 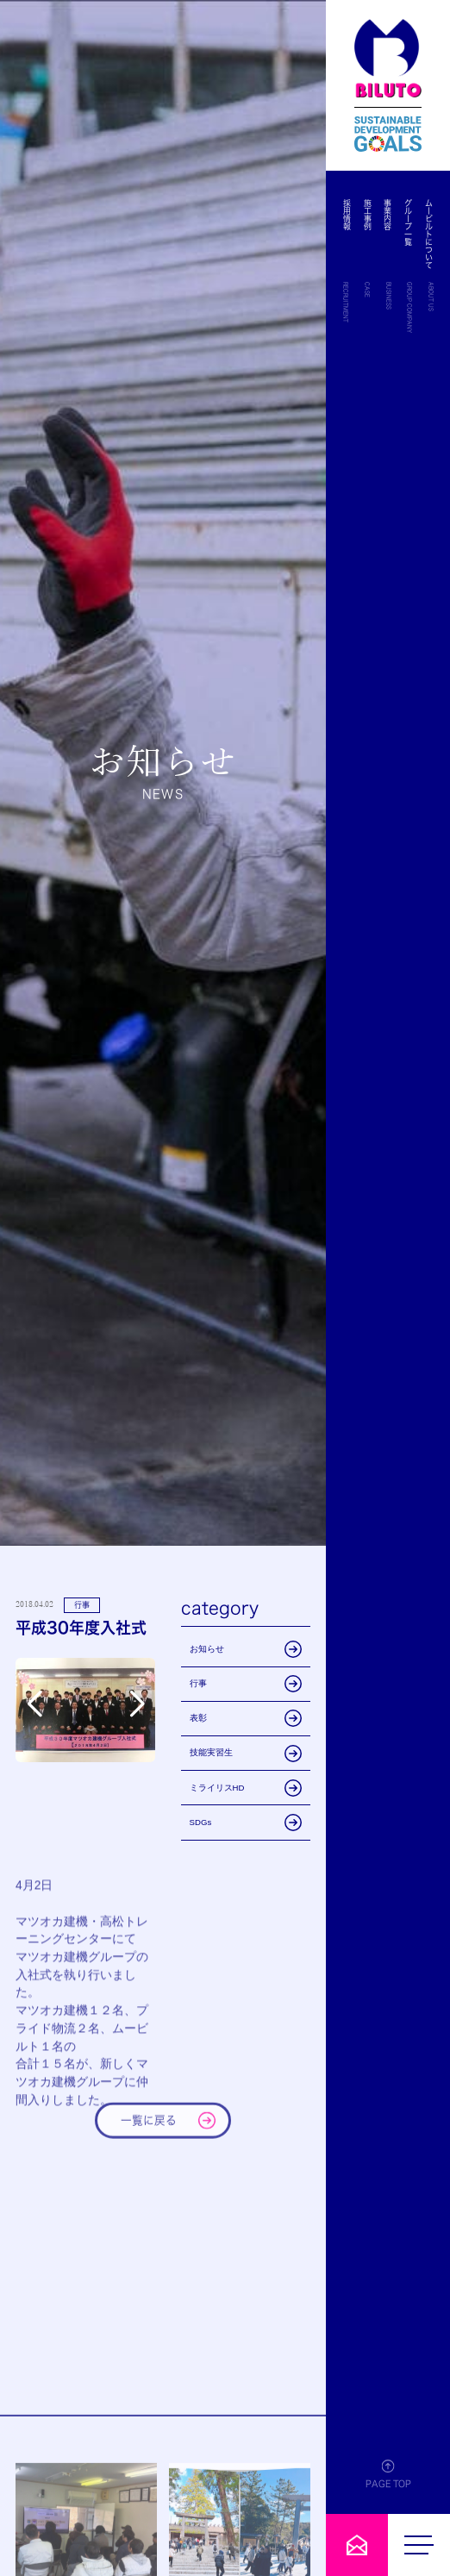 What do you see at coordinates (368, 214) in the screenshot?
I see `施工事例` at bounding box center [368, 214].